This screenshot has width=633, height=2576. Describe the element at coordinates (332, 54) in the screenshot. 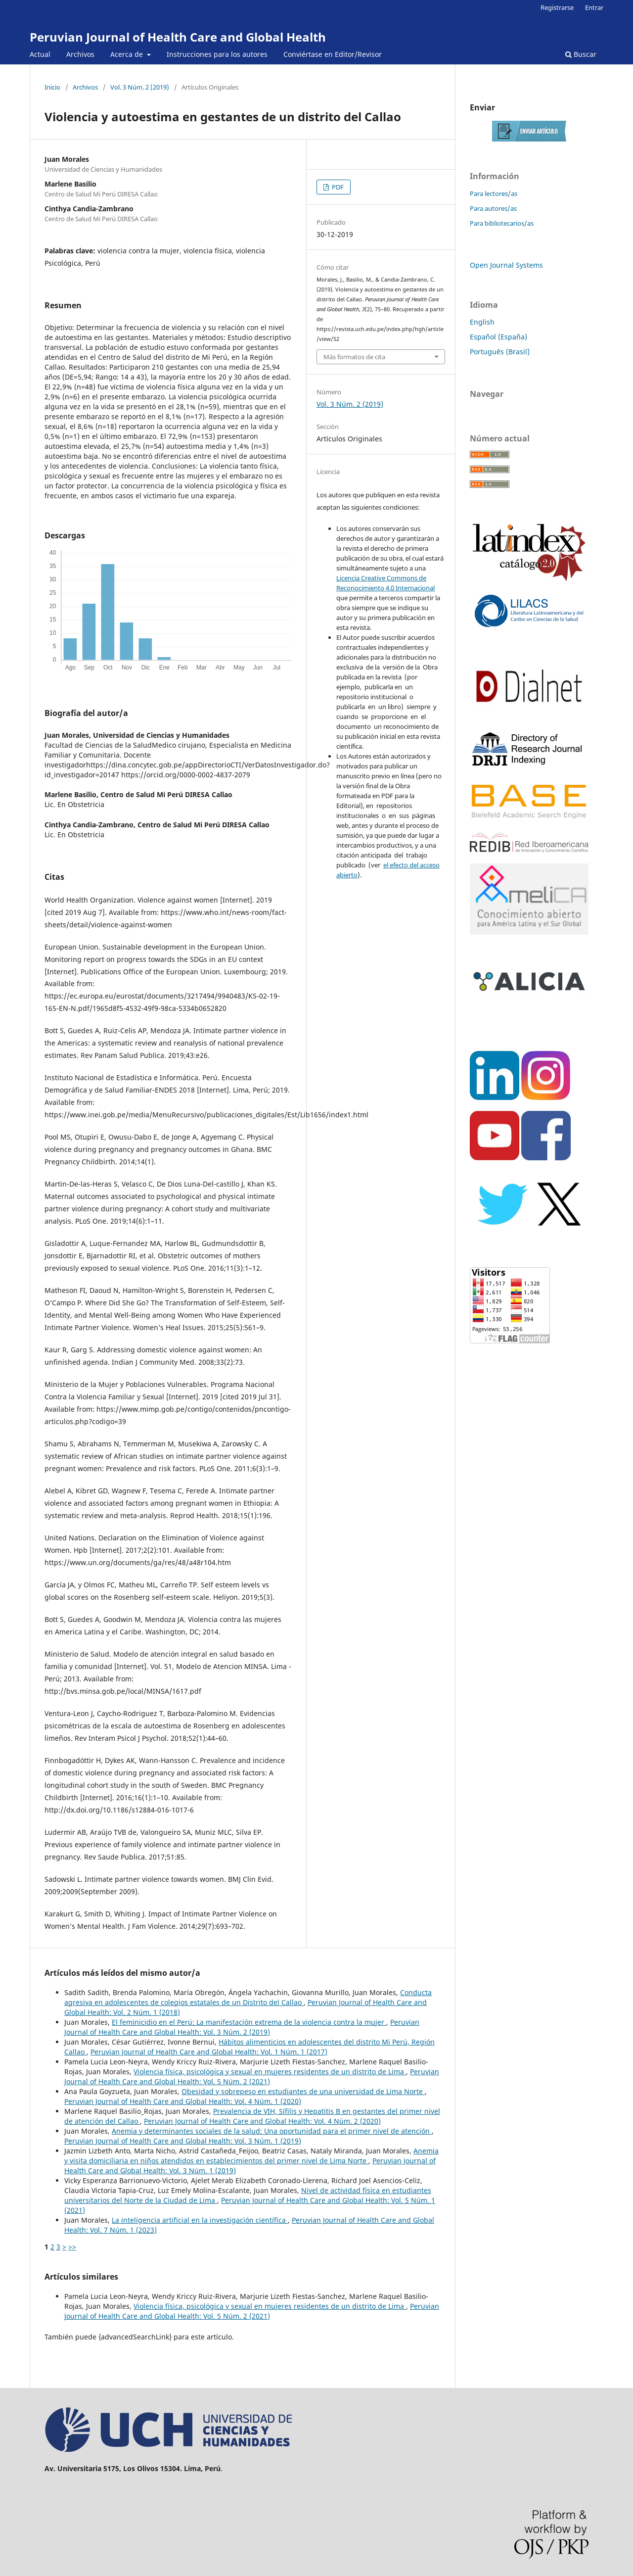

I see `Conviértase en Editor/Revisor` at that location.